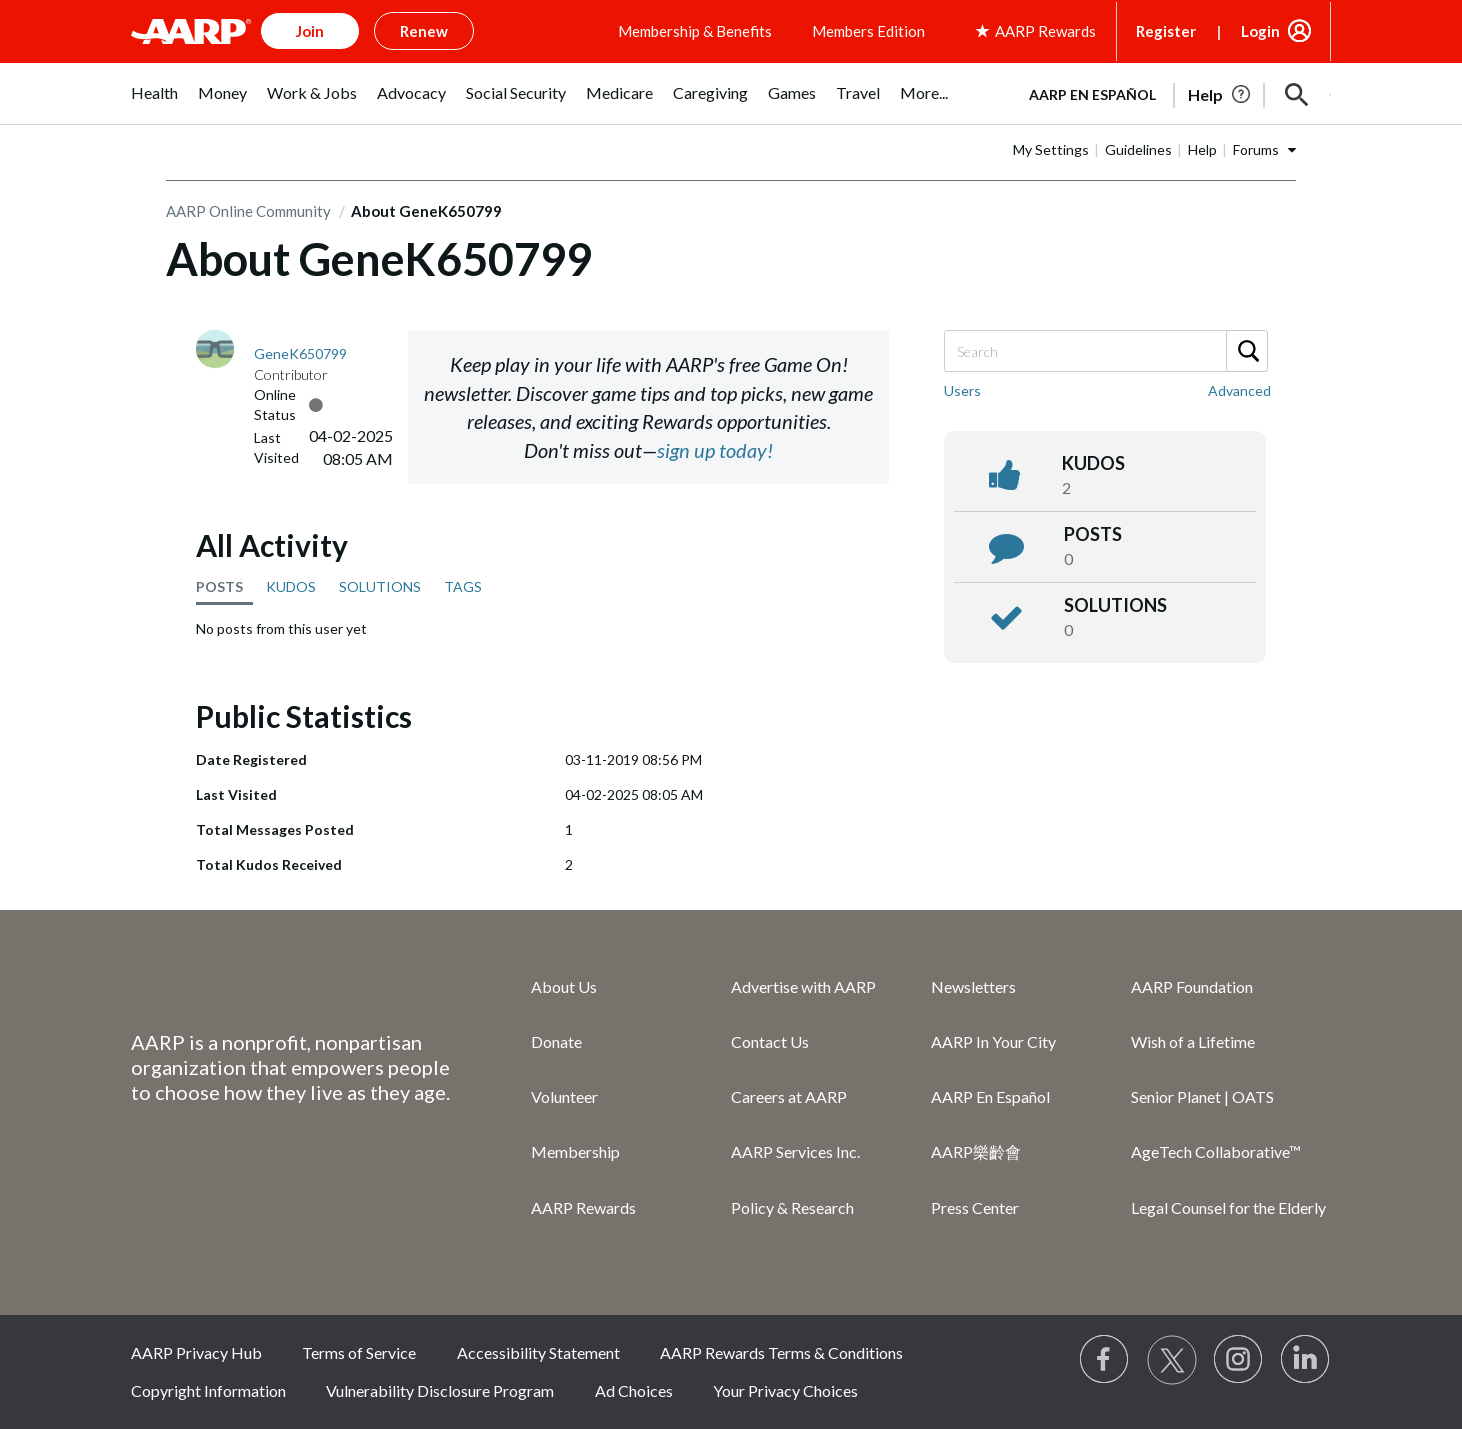  Describe the element at coordinates (359, 1352) in the screenshot. I see `Terms of Service` at that location.